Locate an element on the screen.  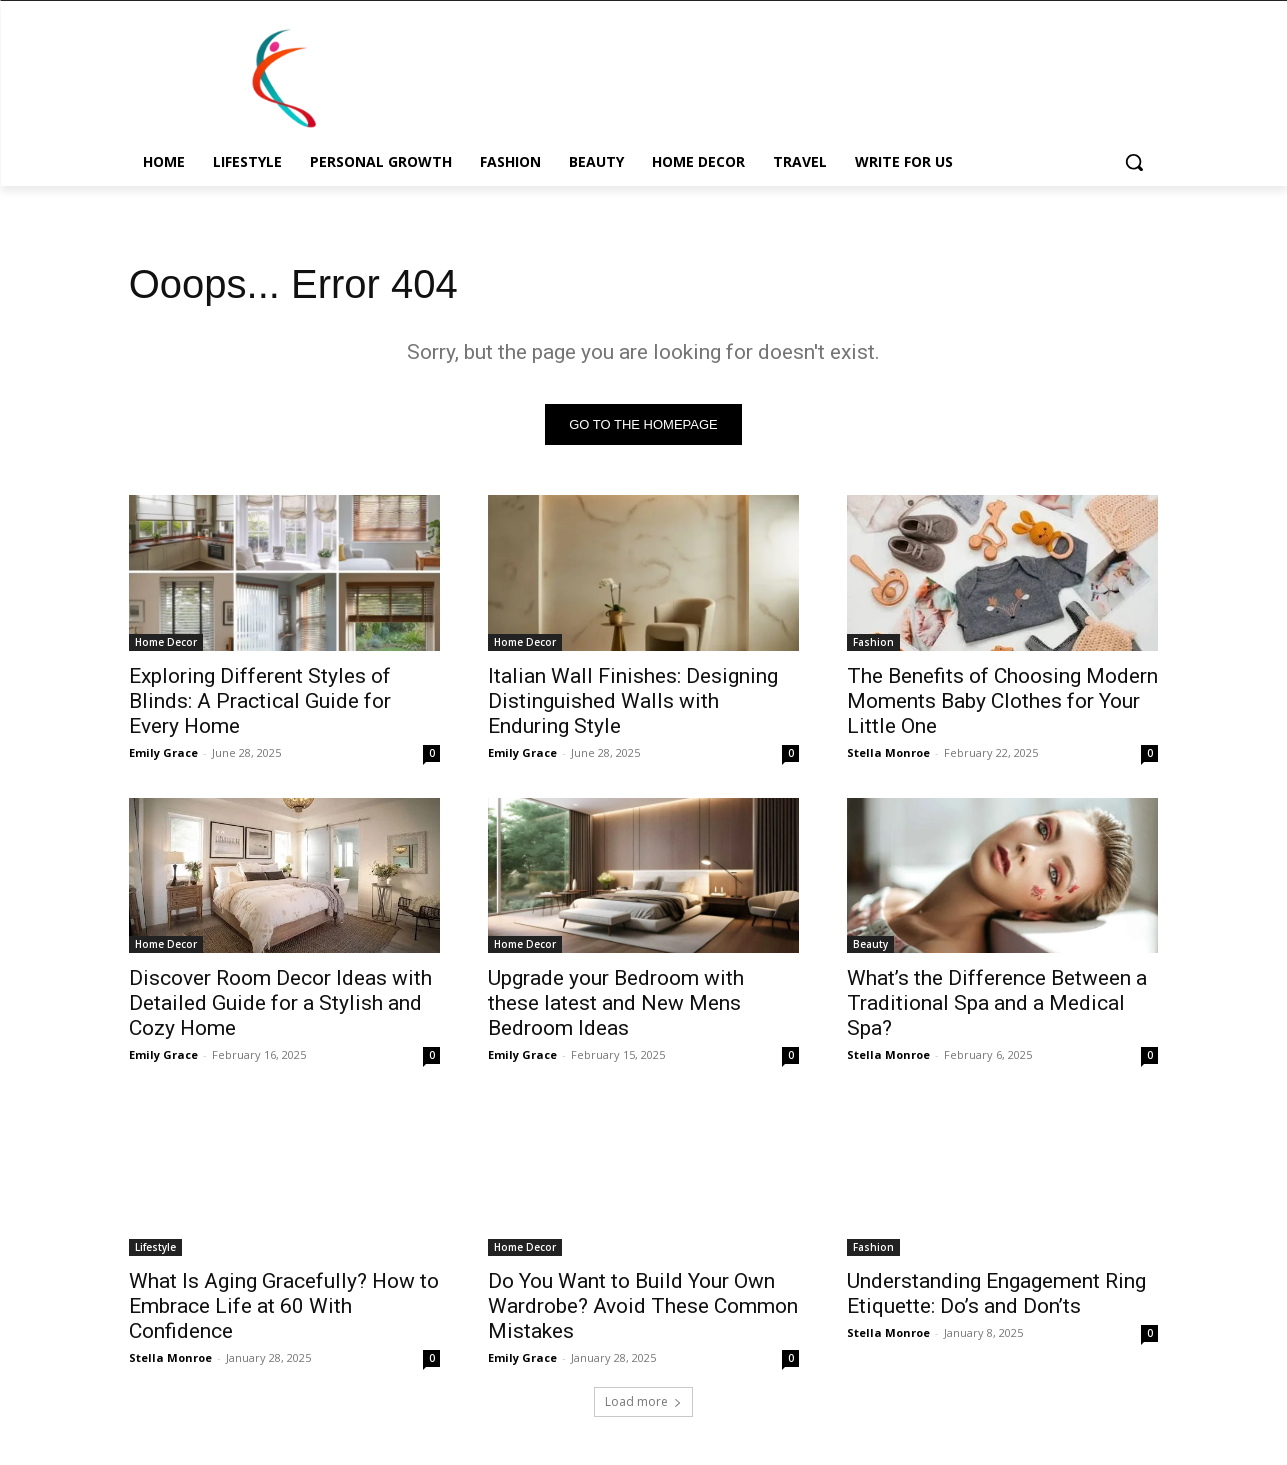
What’s the Difference Between a Traditional Spa and a Medical Spa? is located at coordinates (997, 1003).